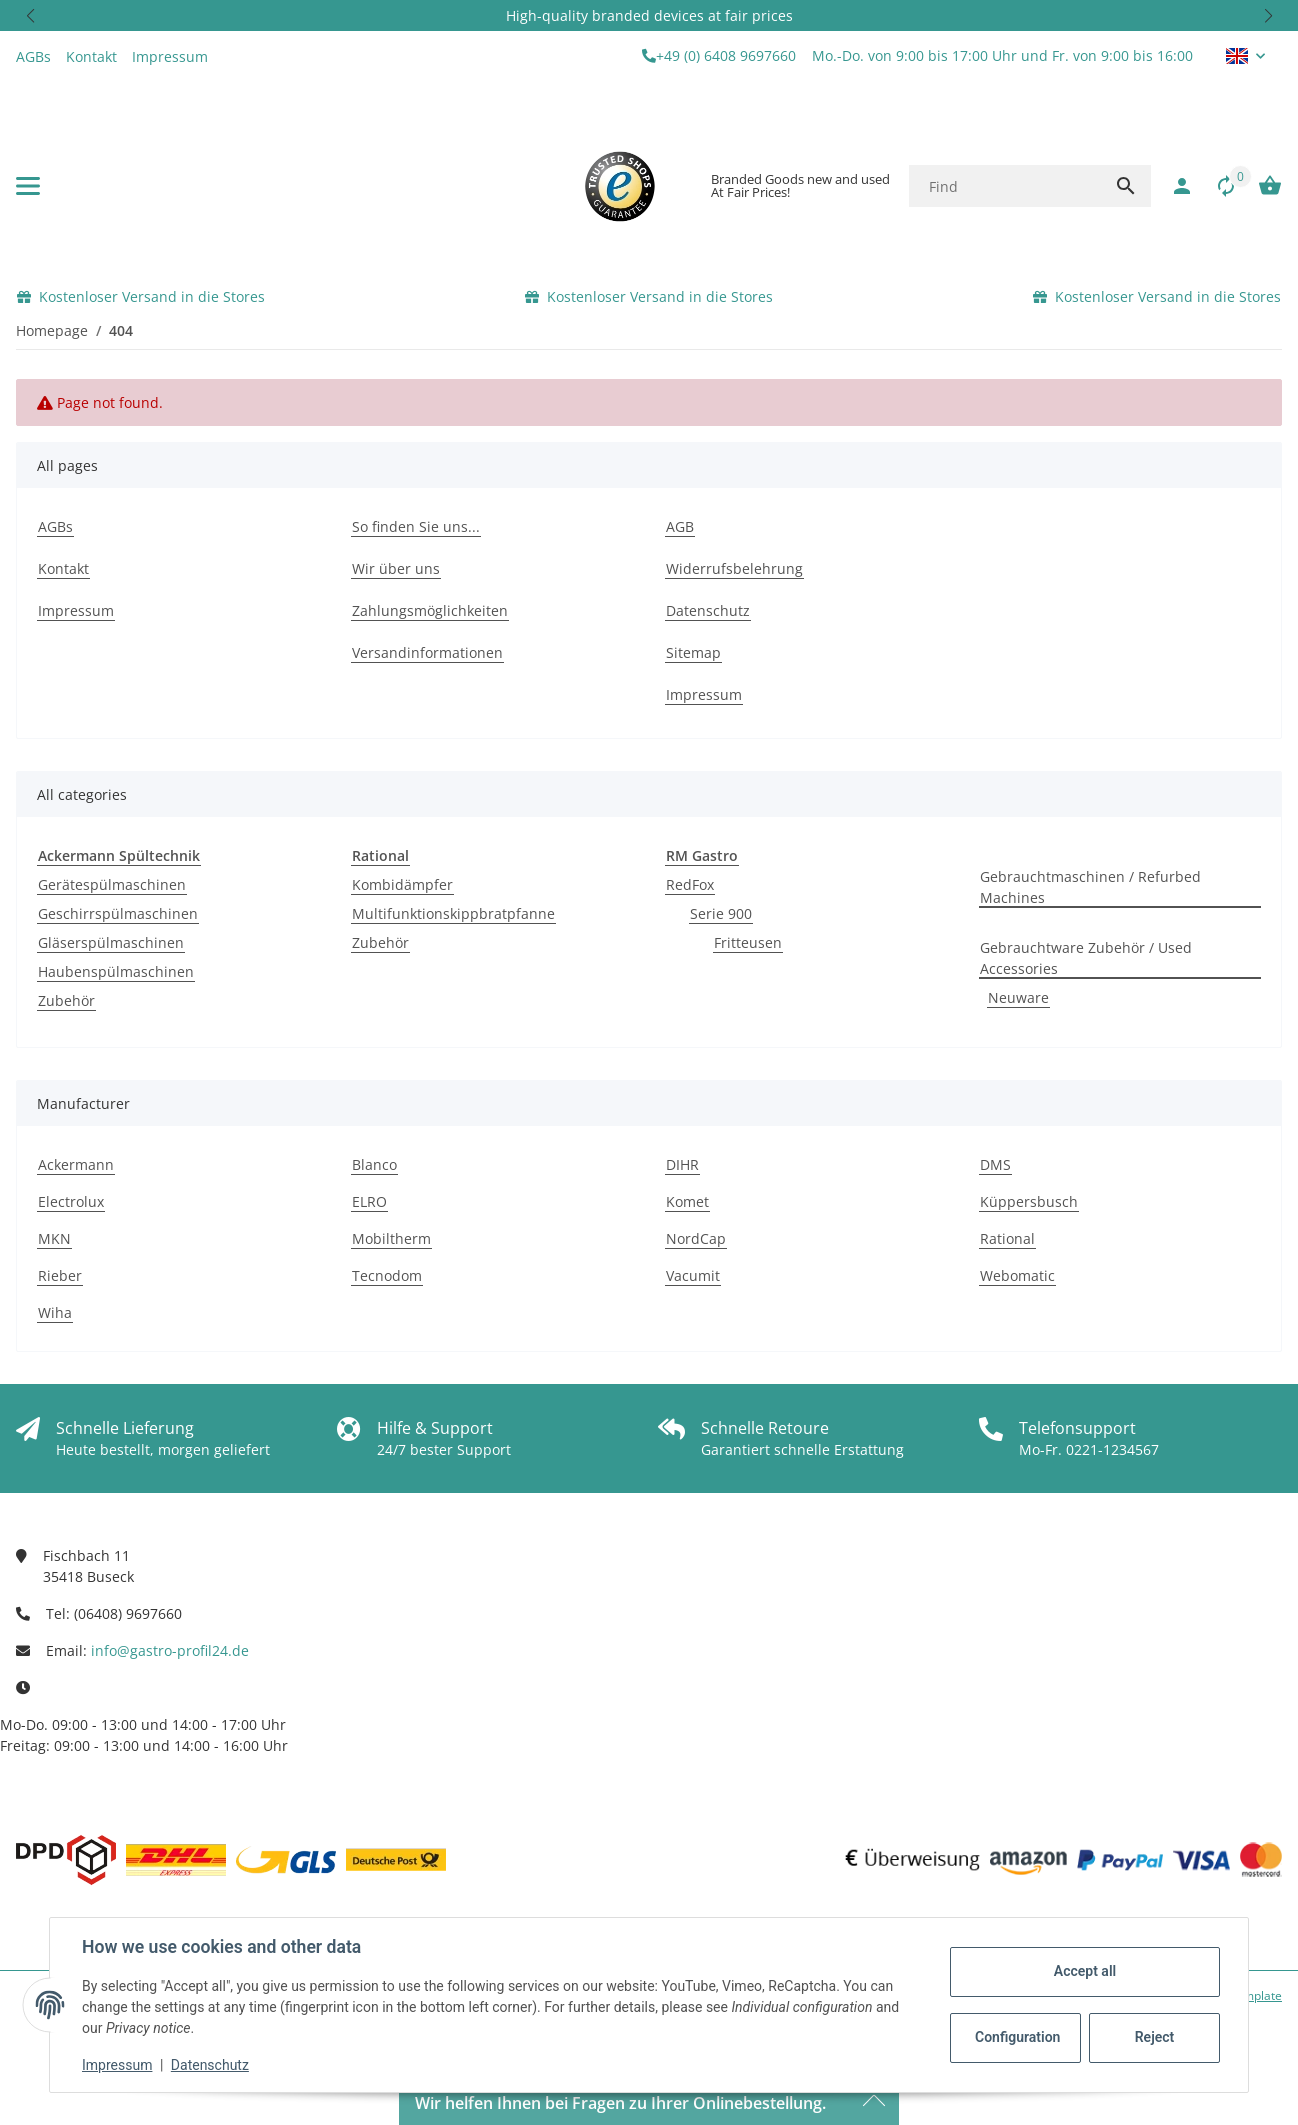  What do you see at coordinates (117, 2065) in the screenshot?
I see `Impressum` at bounding box center [117, 2065].